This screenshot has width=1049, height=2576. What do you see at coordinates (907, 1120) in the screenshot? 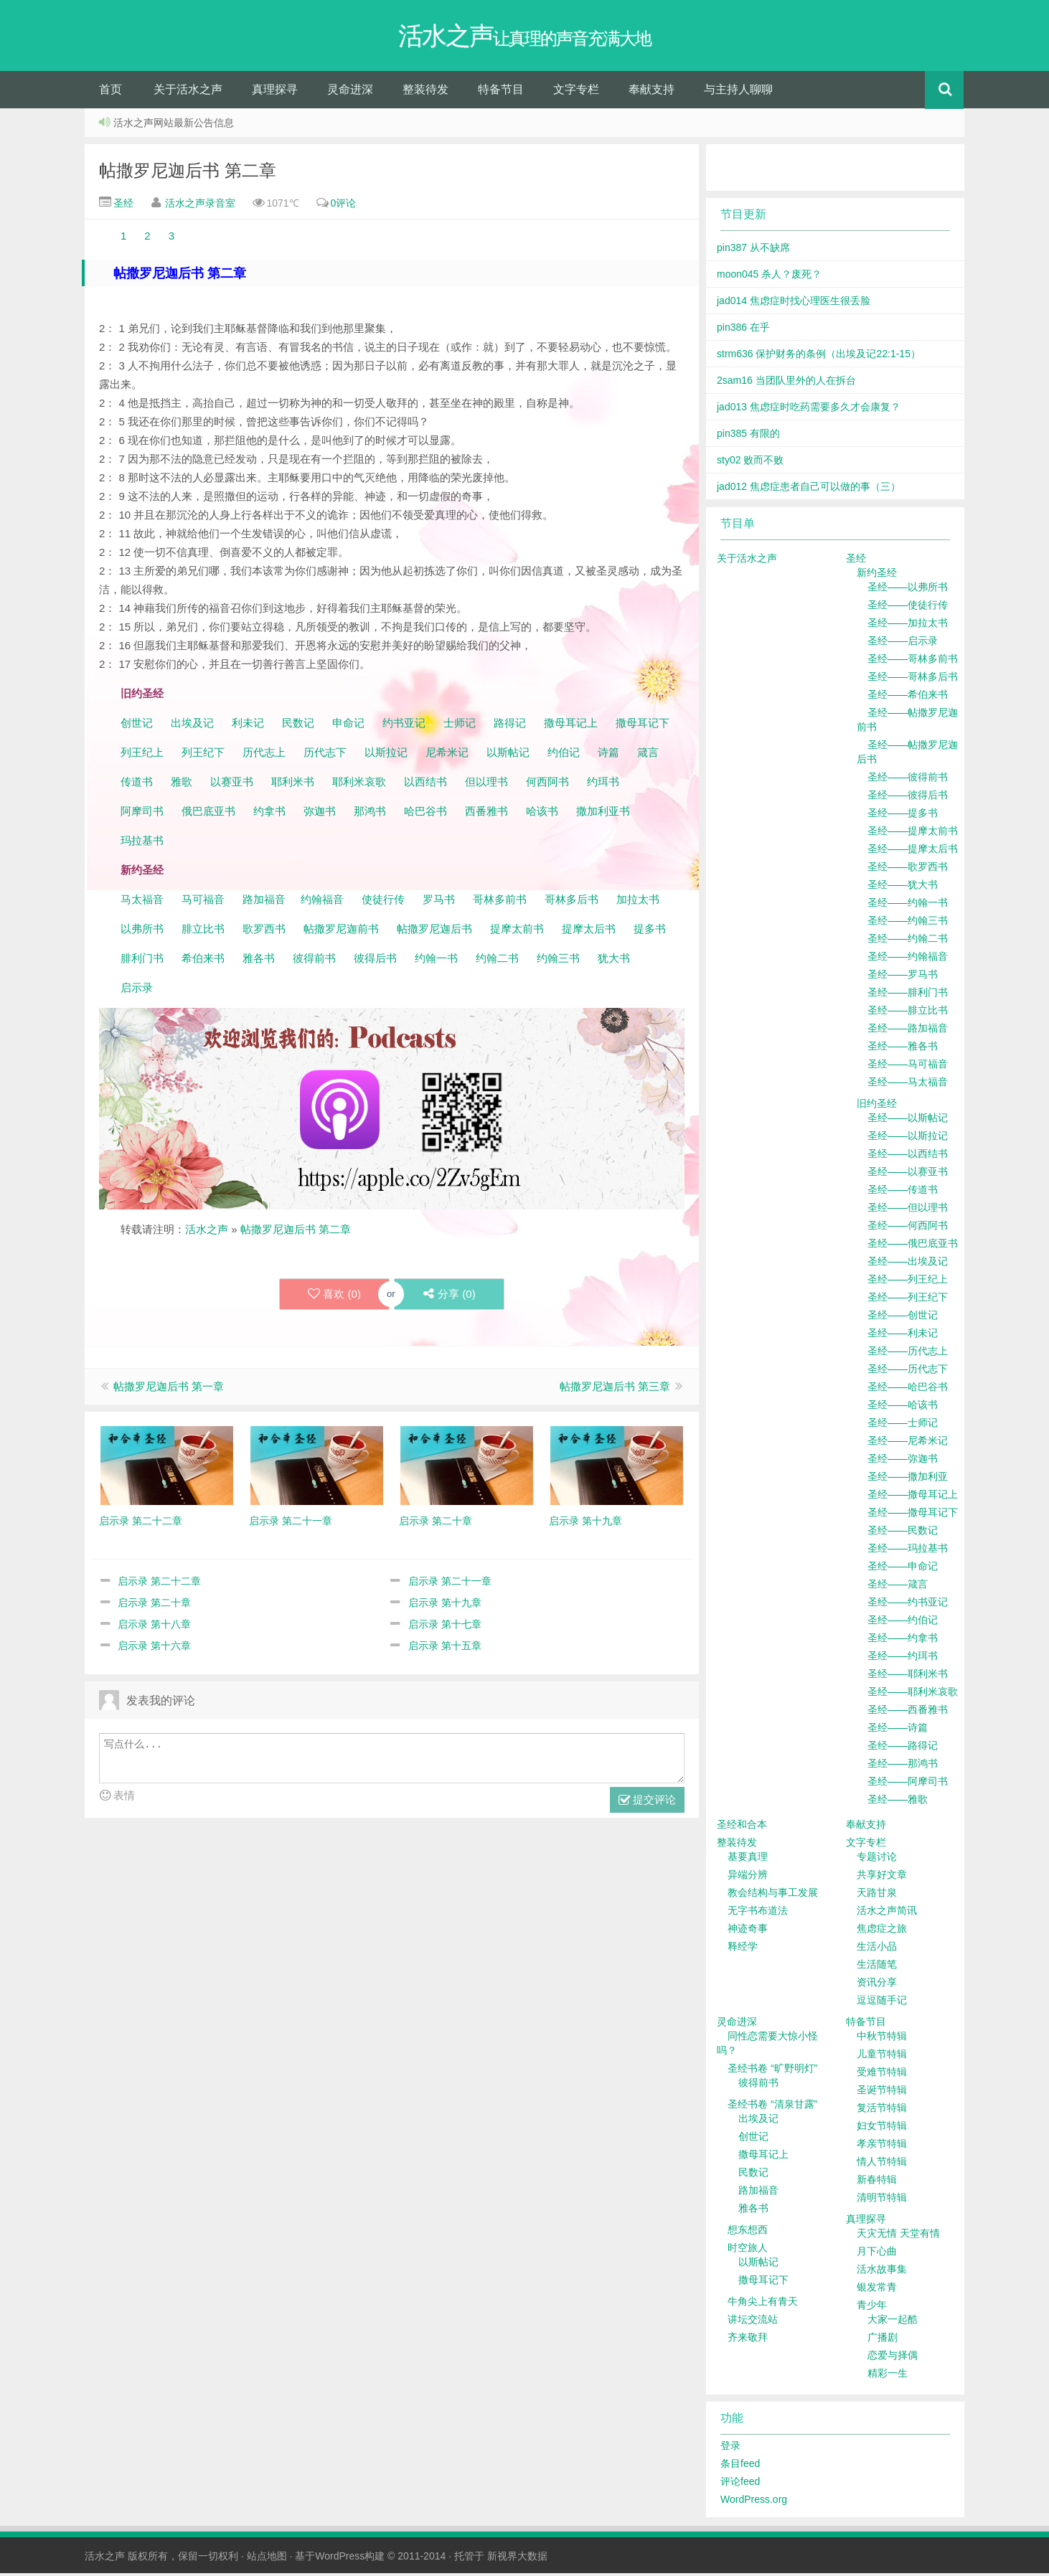
I see `圣经——以斯帖记` at bounding box center [907, 1120].